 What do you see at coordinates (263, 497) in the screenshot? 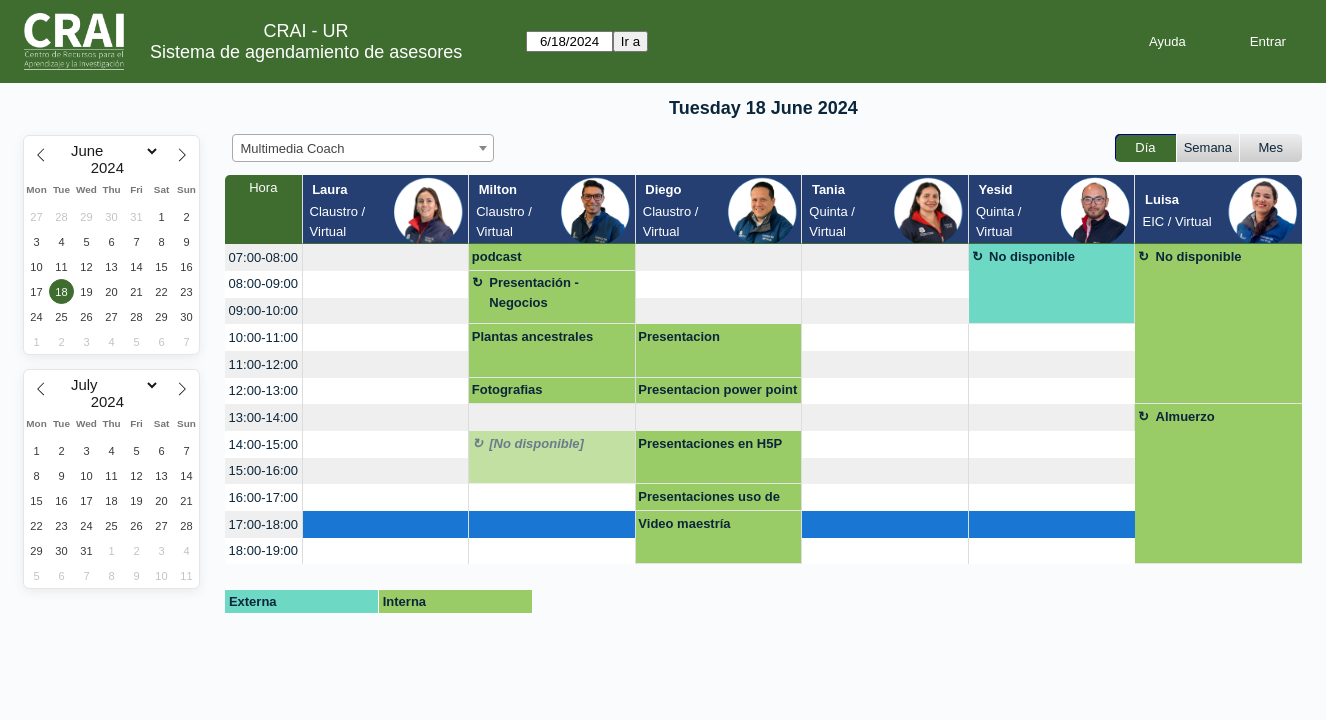
I see `16:00-17:00` at bounding box center [263, 497].